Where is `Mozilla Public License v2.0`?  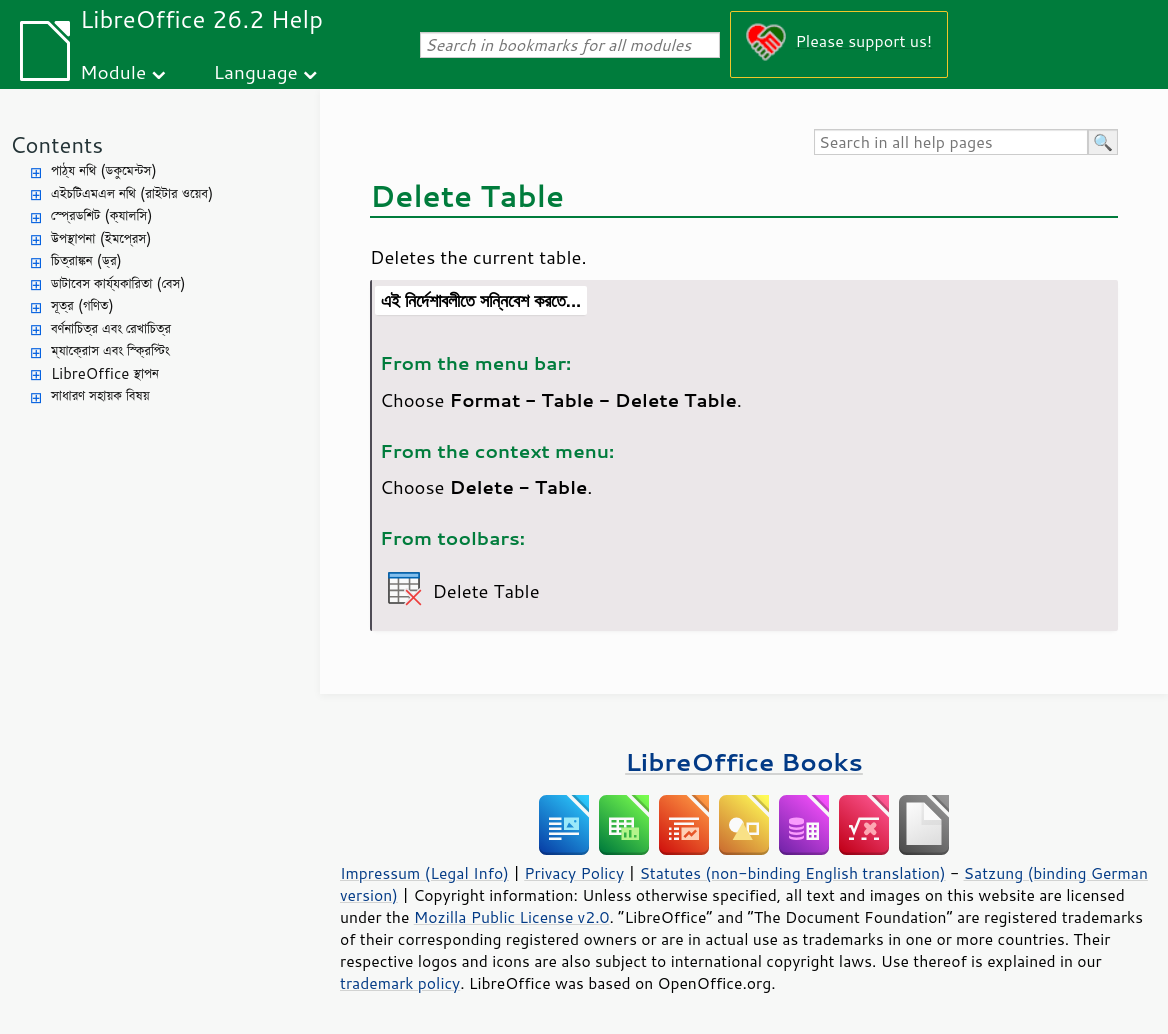
Mozilla Public License v2.0 is located at coordinates (512, 917).